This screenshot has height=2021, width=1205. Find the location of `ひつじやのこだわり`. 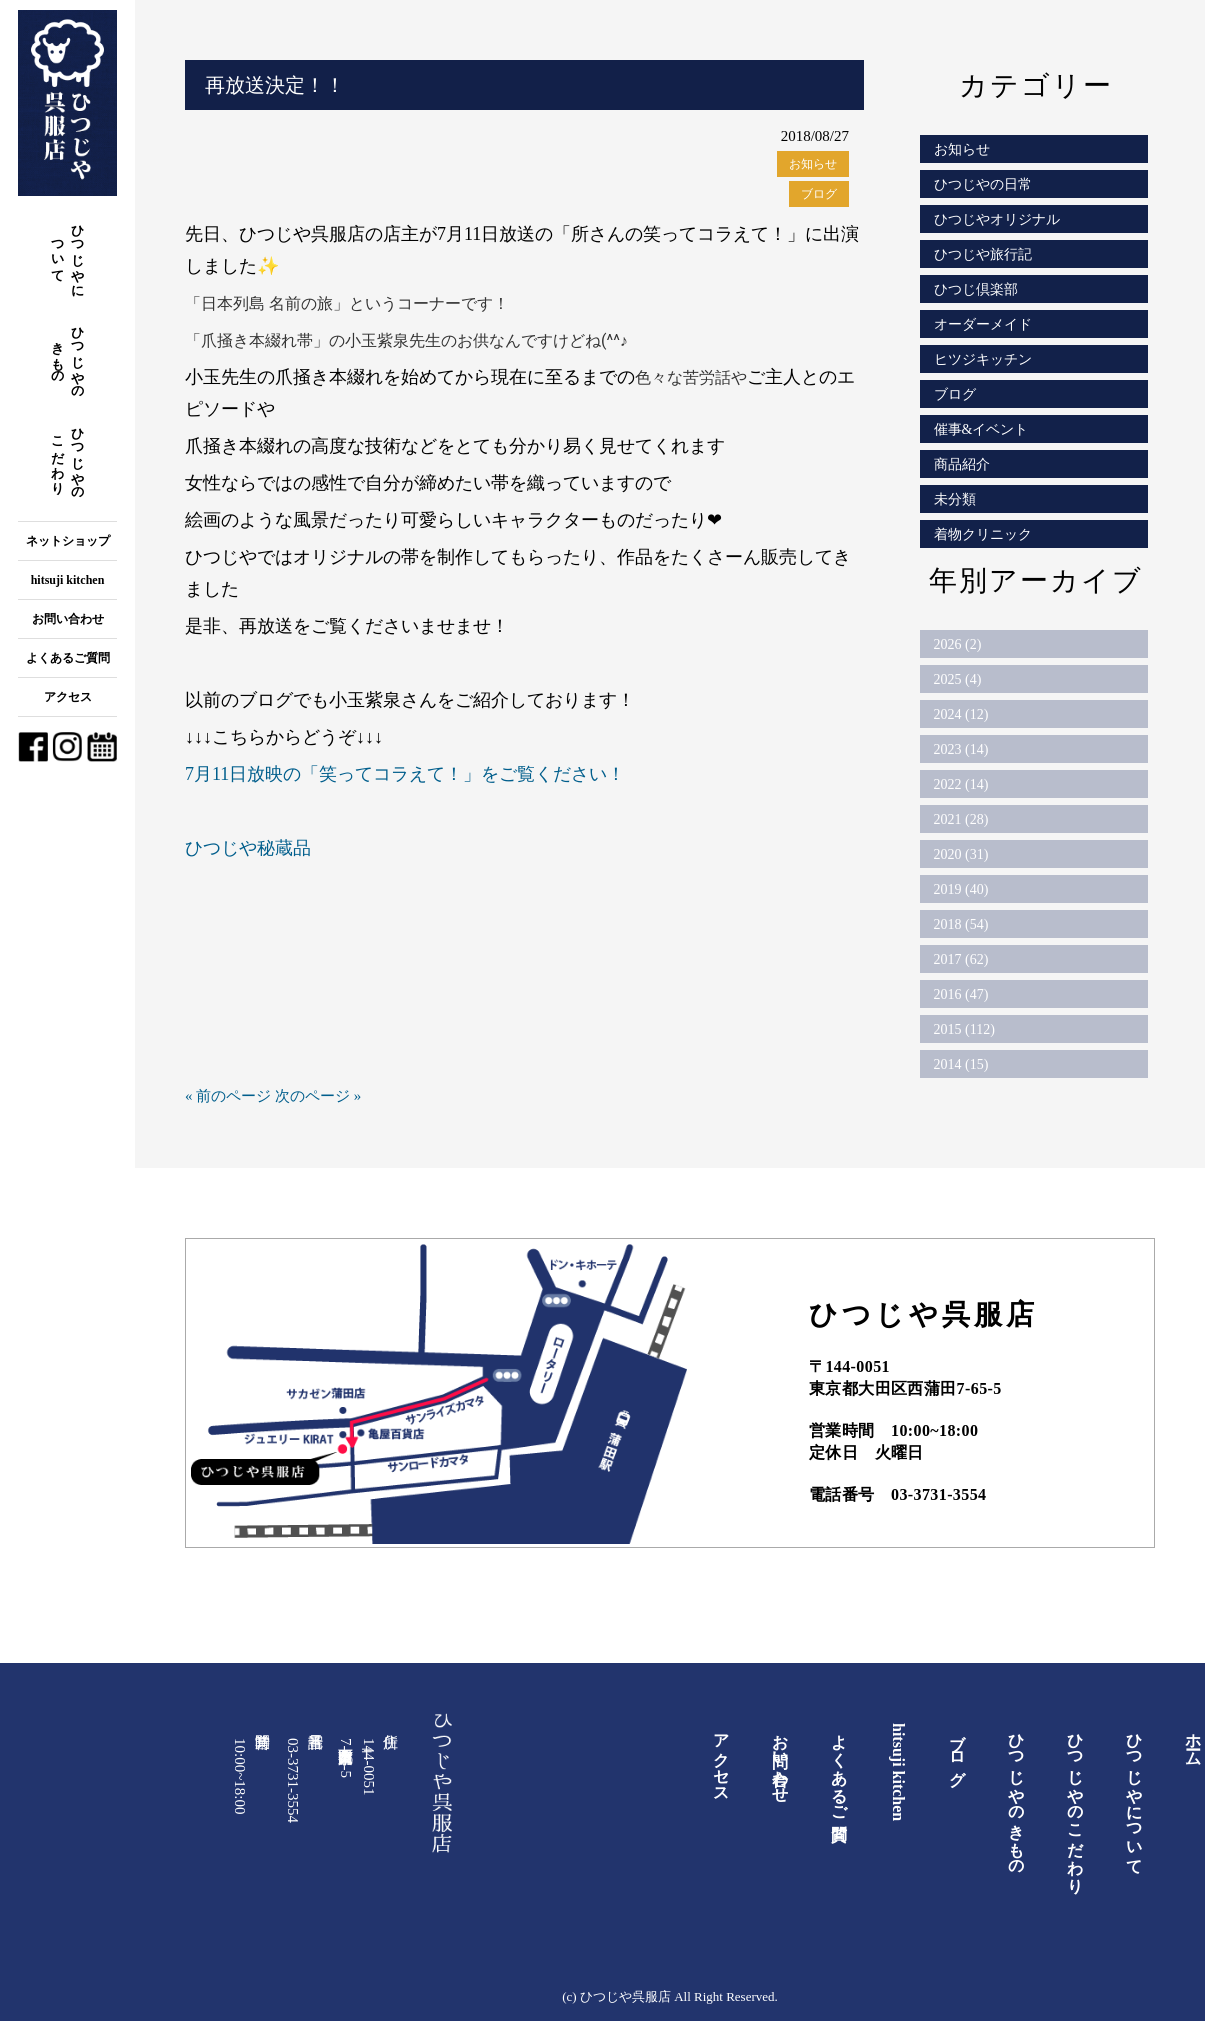

ひつじやのこだわり is located at coordinates (68, 456).